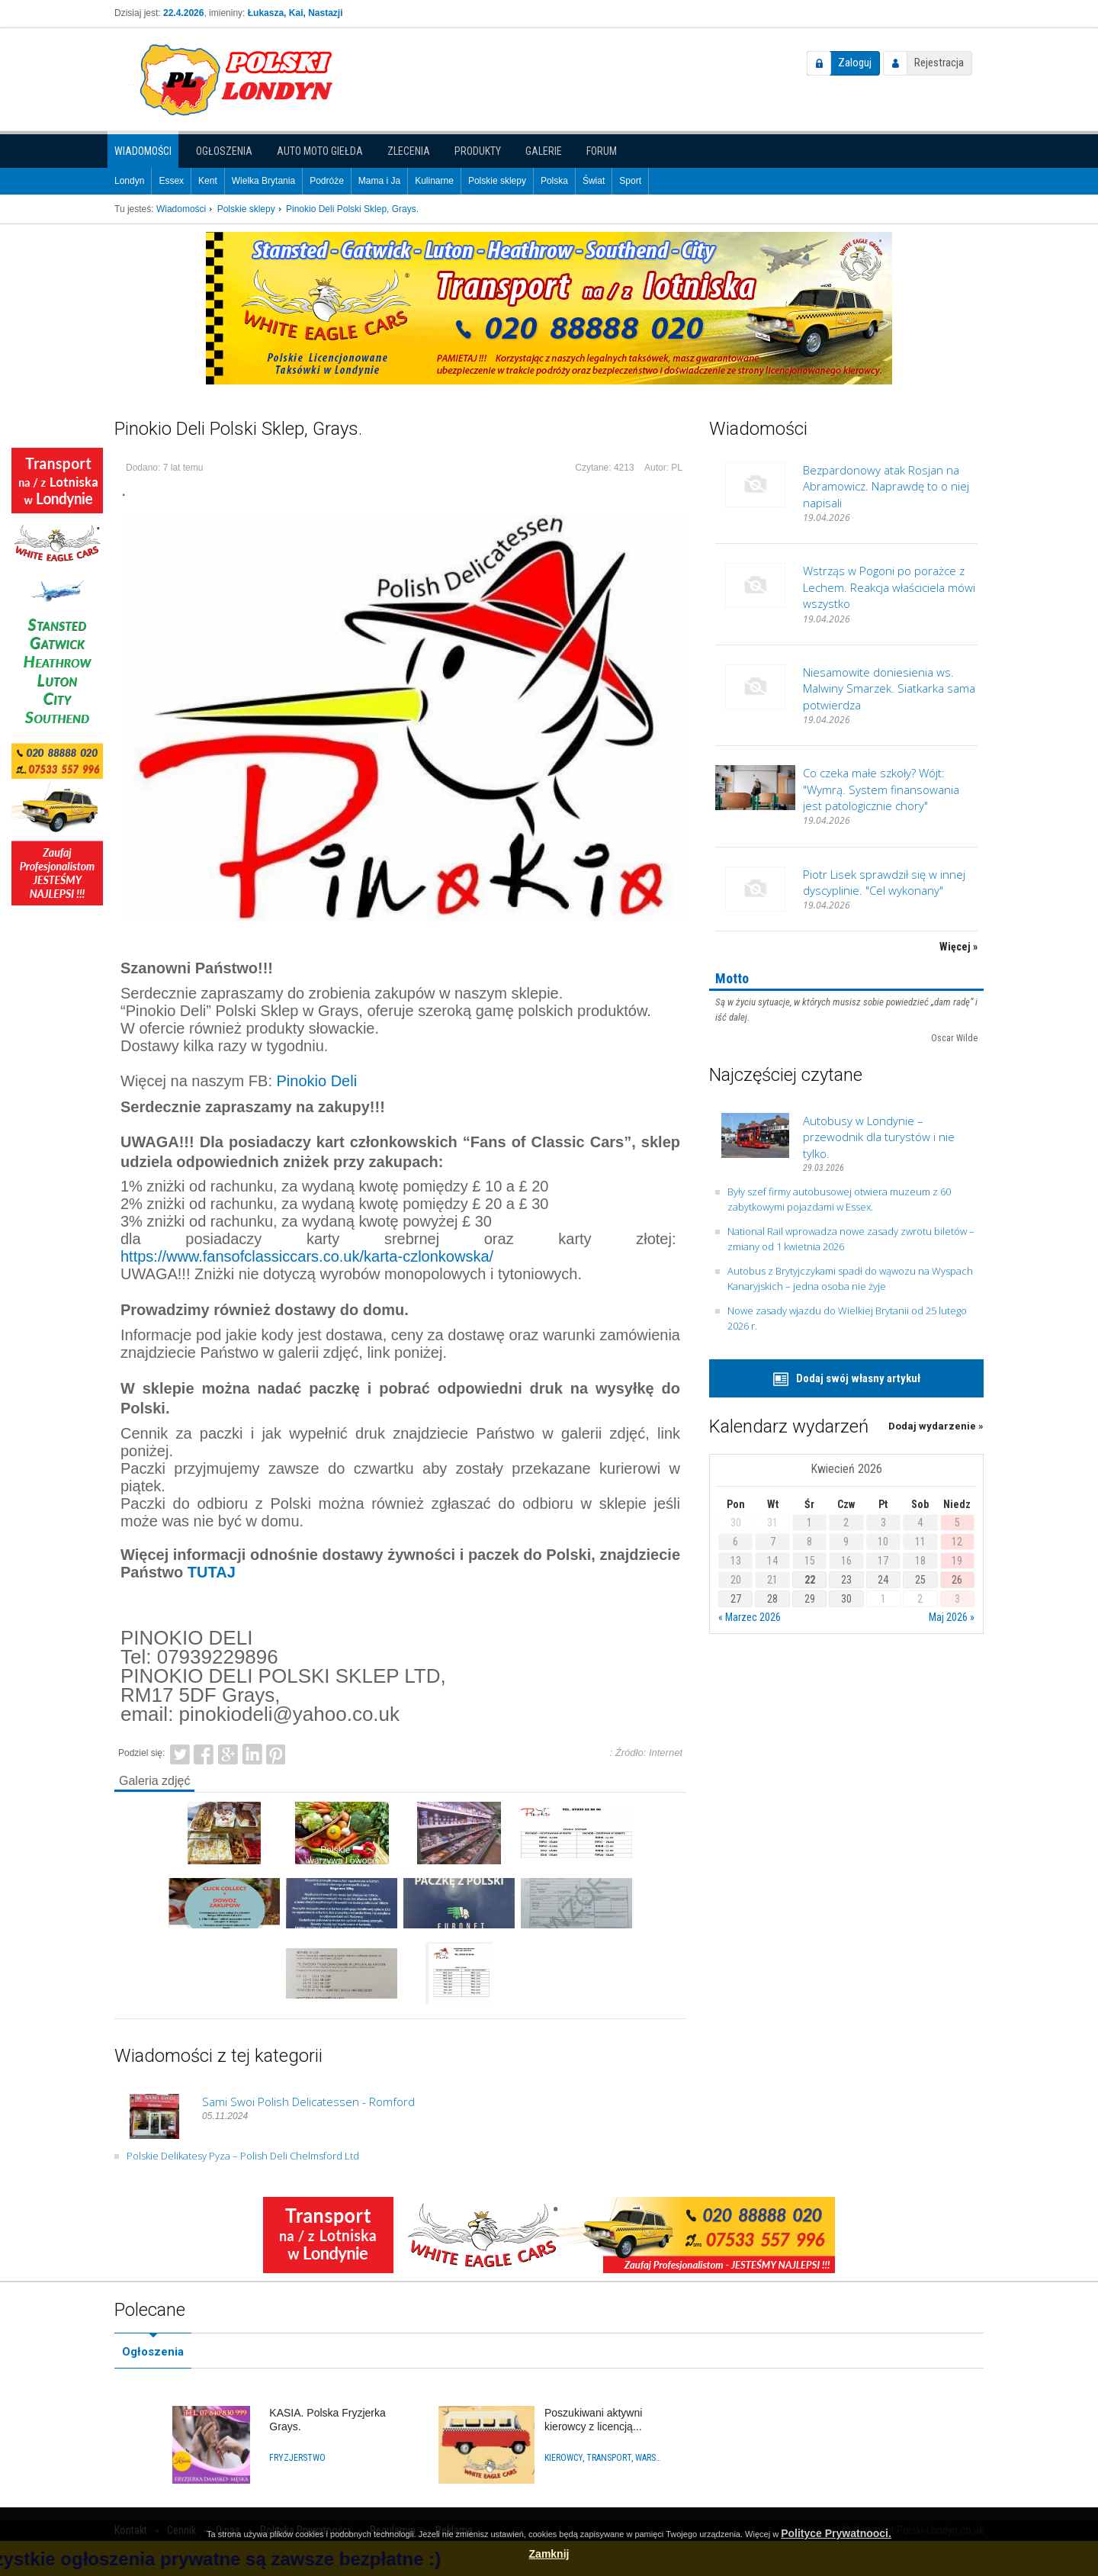  What do you see at coordinates (603, 2457) in the screenshot?
I see `Kierowcy, Transport, Warsztaty` at bounding box center [603, 2457].